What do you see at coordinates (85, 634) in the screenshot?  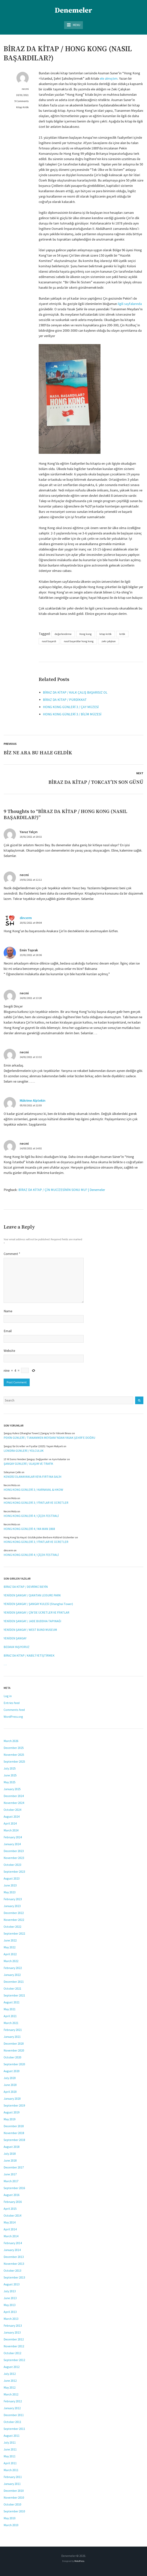 I see `Hong kong` at bounding box center [85, 634].